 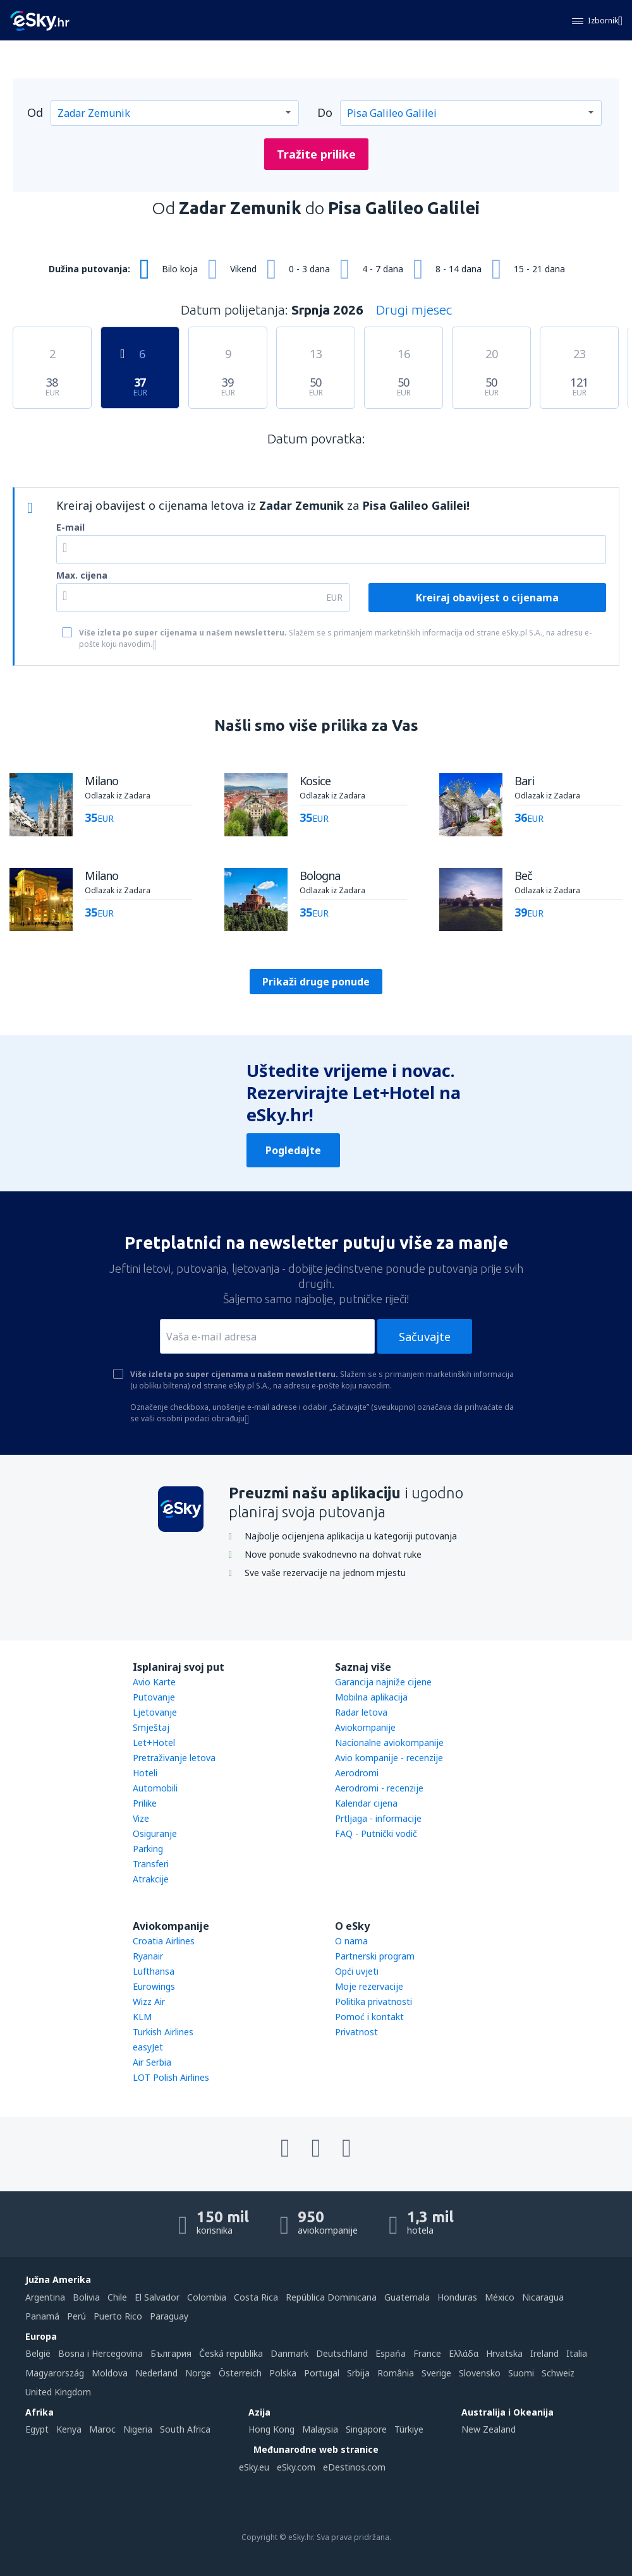 What do you see at coordinates (151, 1879) in the screenshot?
I see `Atrakcije` at bounding box center [151, 1879].